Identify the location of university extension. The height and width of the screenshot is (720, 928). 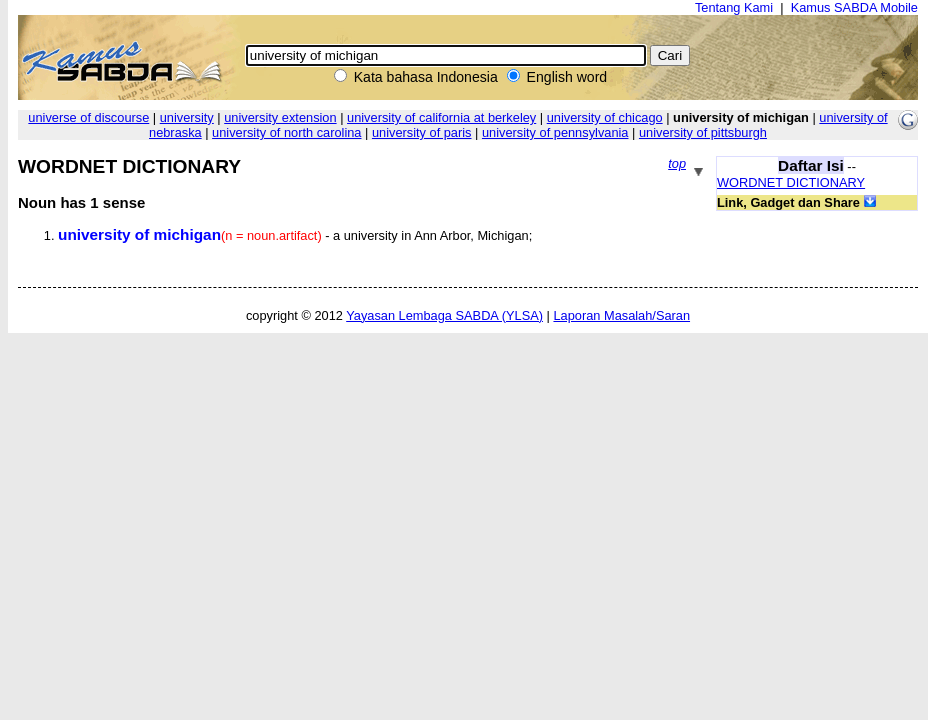
(280, 117).